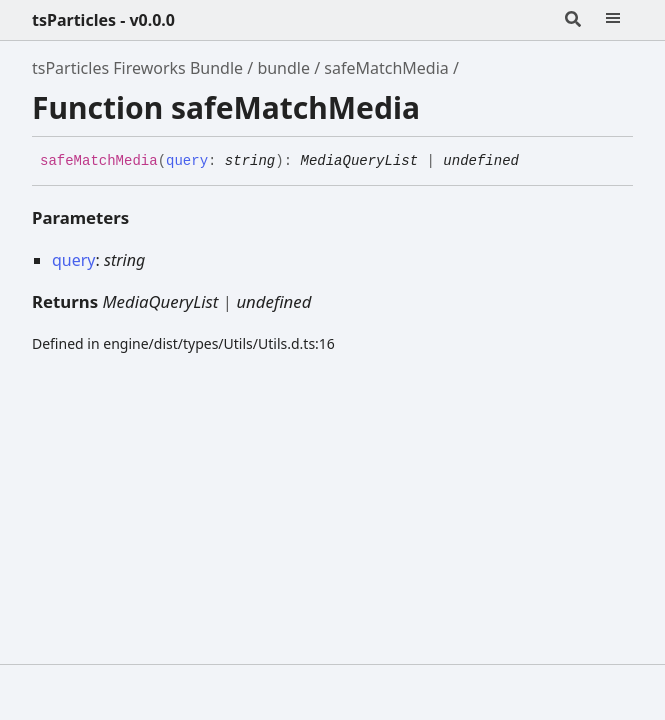  What do you see at coordinates (573, 20) in the screenshot?
I see `[Search]` at bounding box center [573, 20].